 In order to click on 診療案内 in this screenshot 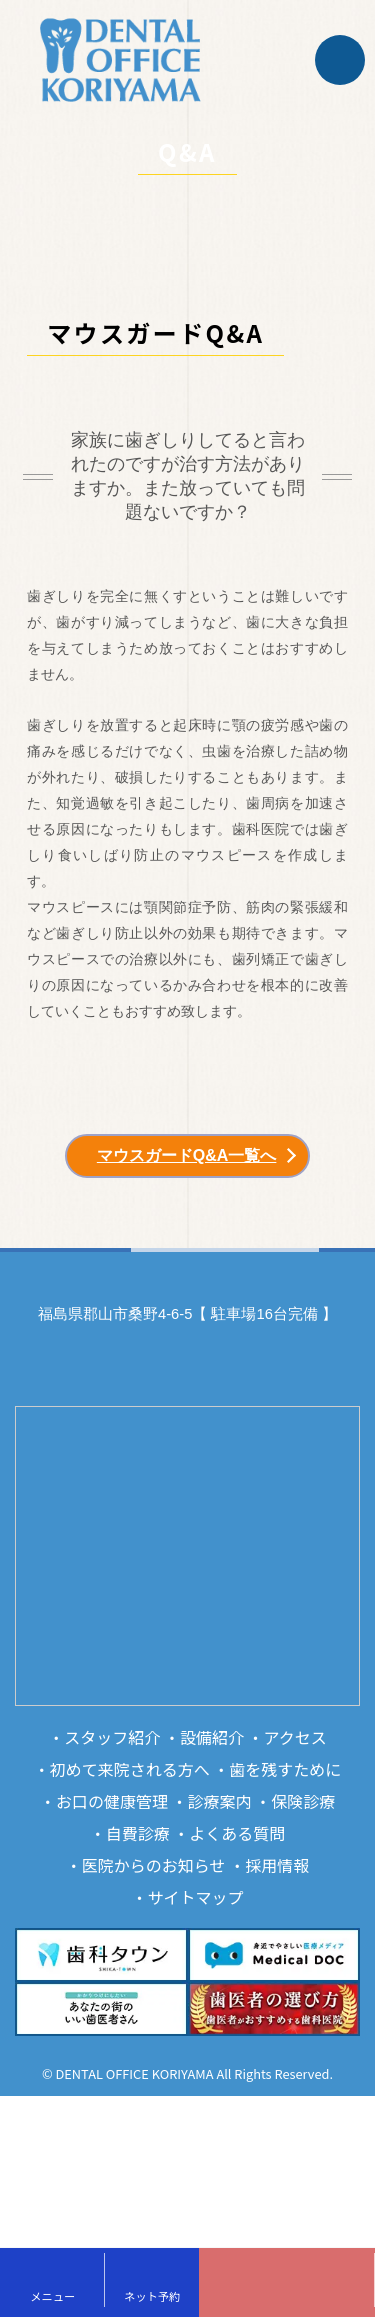, I will do `click(220, 1801)`.